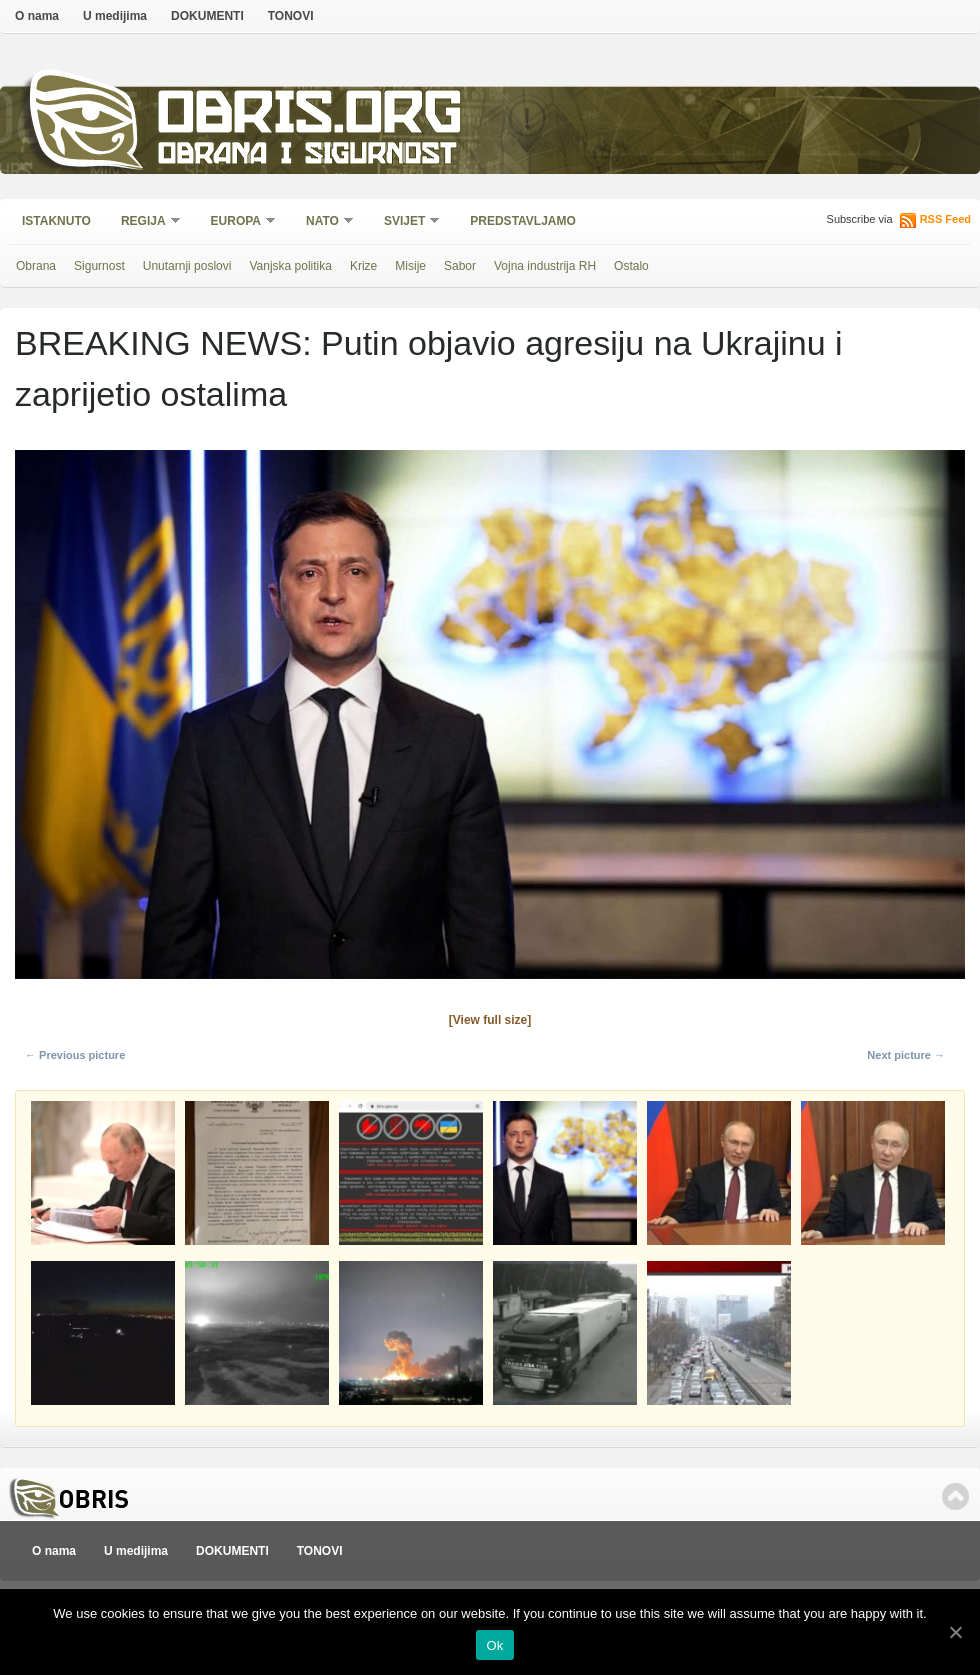 Image resolution: width=980 pixels, height=1675 pixels. What do you see at coordinates (144, 222) in the screenshot?
I see `Regija` at bounding box center [144, 222].